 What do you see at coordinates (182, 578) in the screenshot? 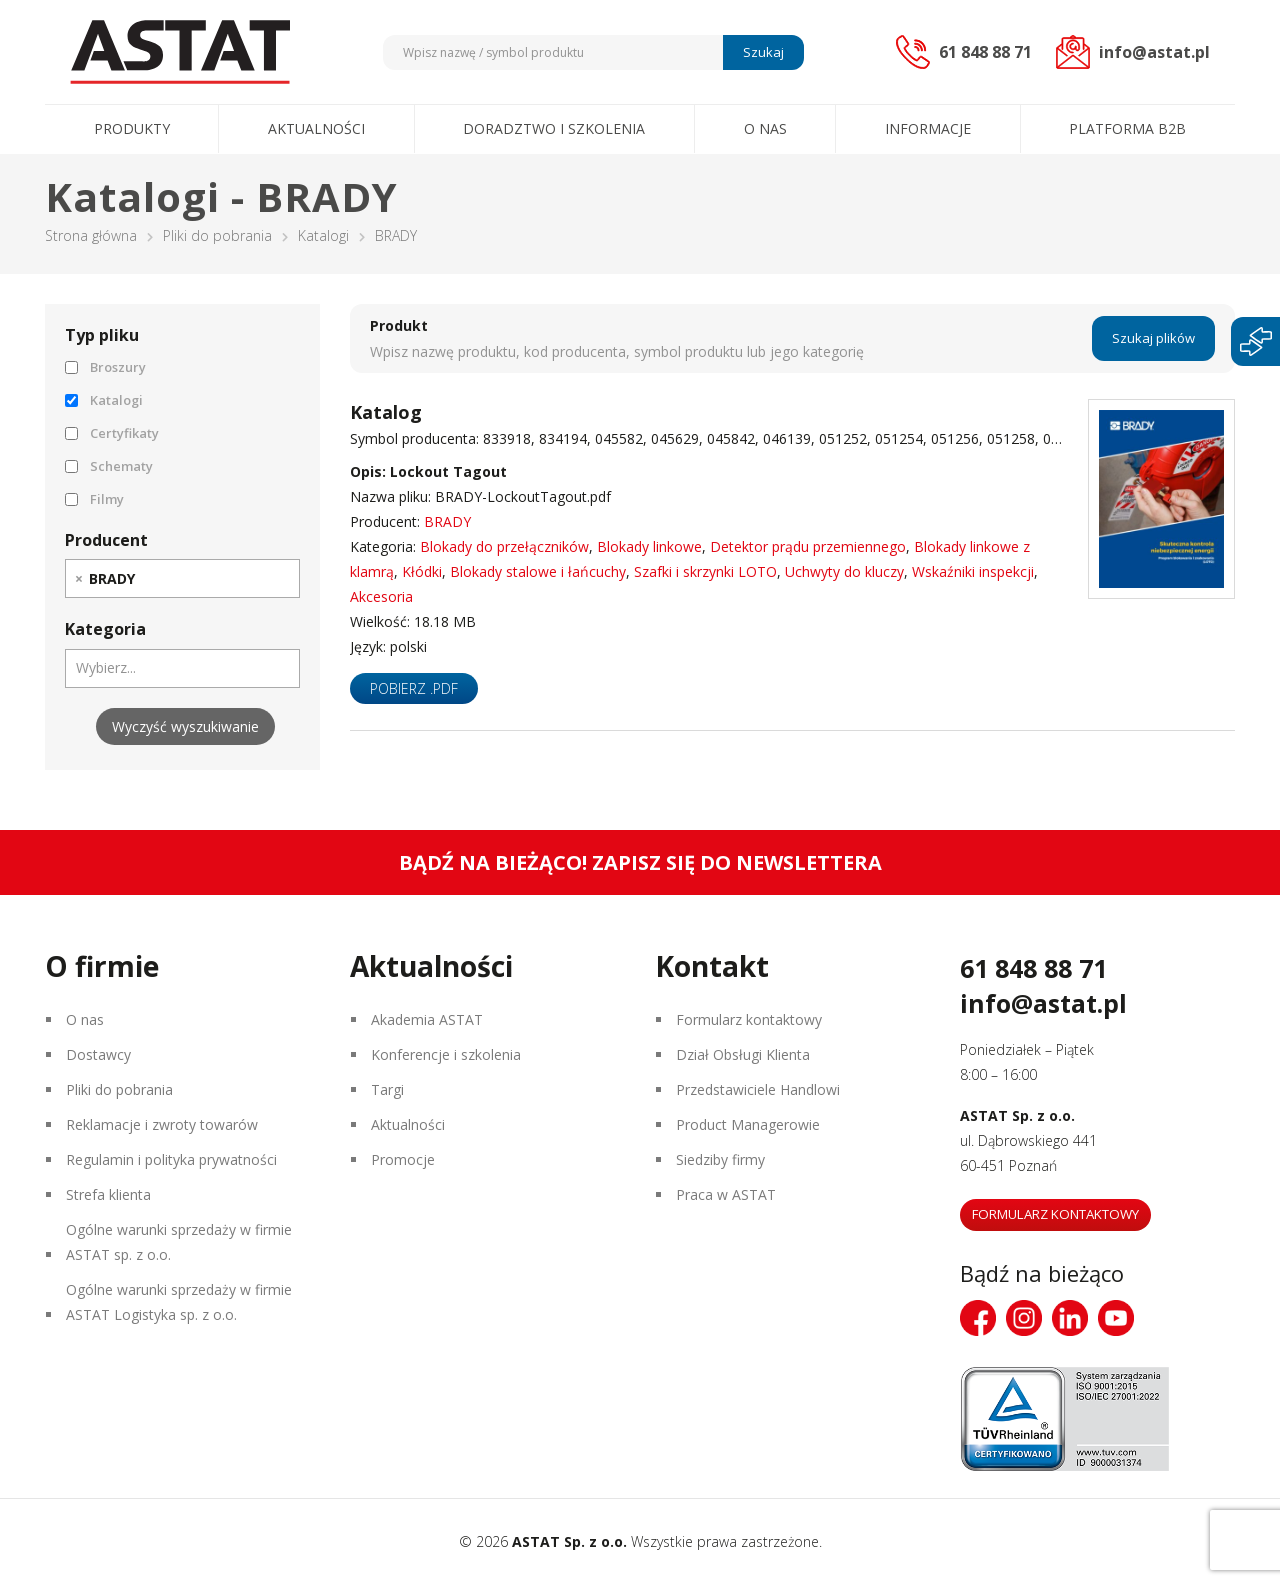
I see `[combobox]` at bounding box center [182, 578].